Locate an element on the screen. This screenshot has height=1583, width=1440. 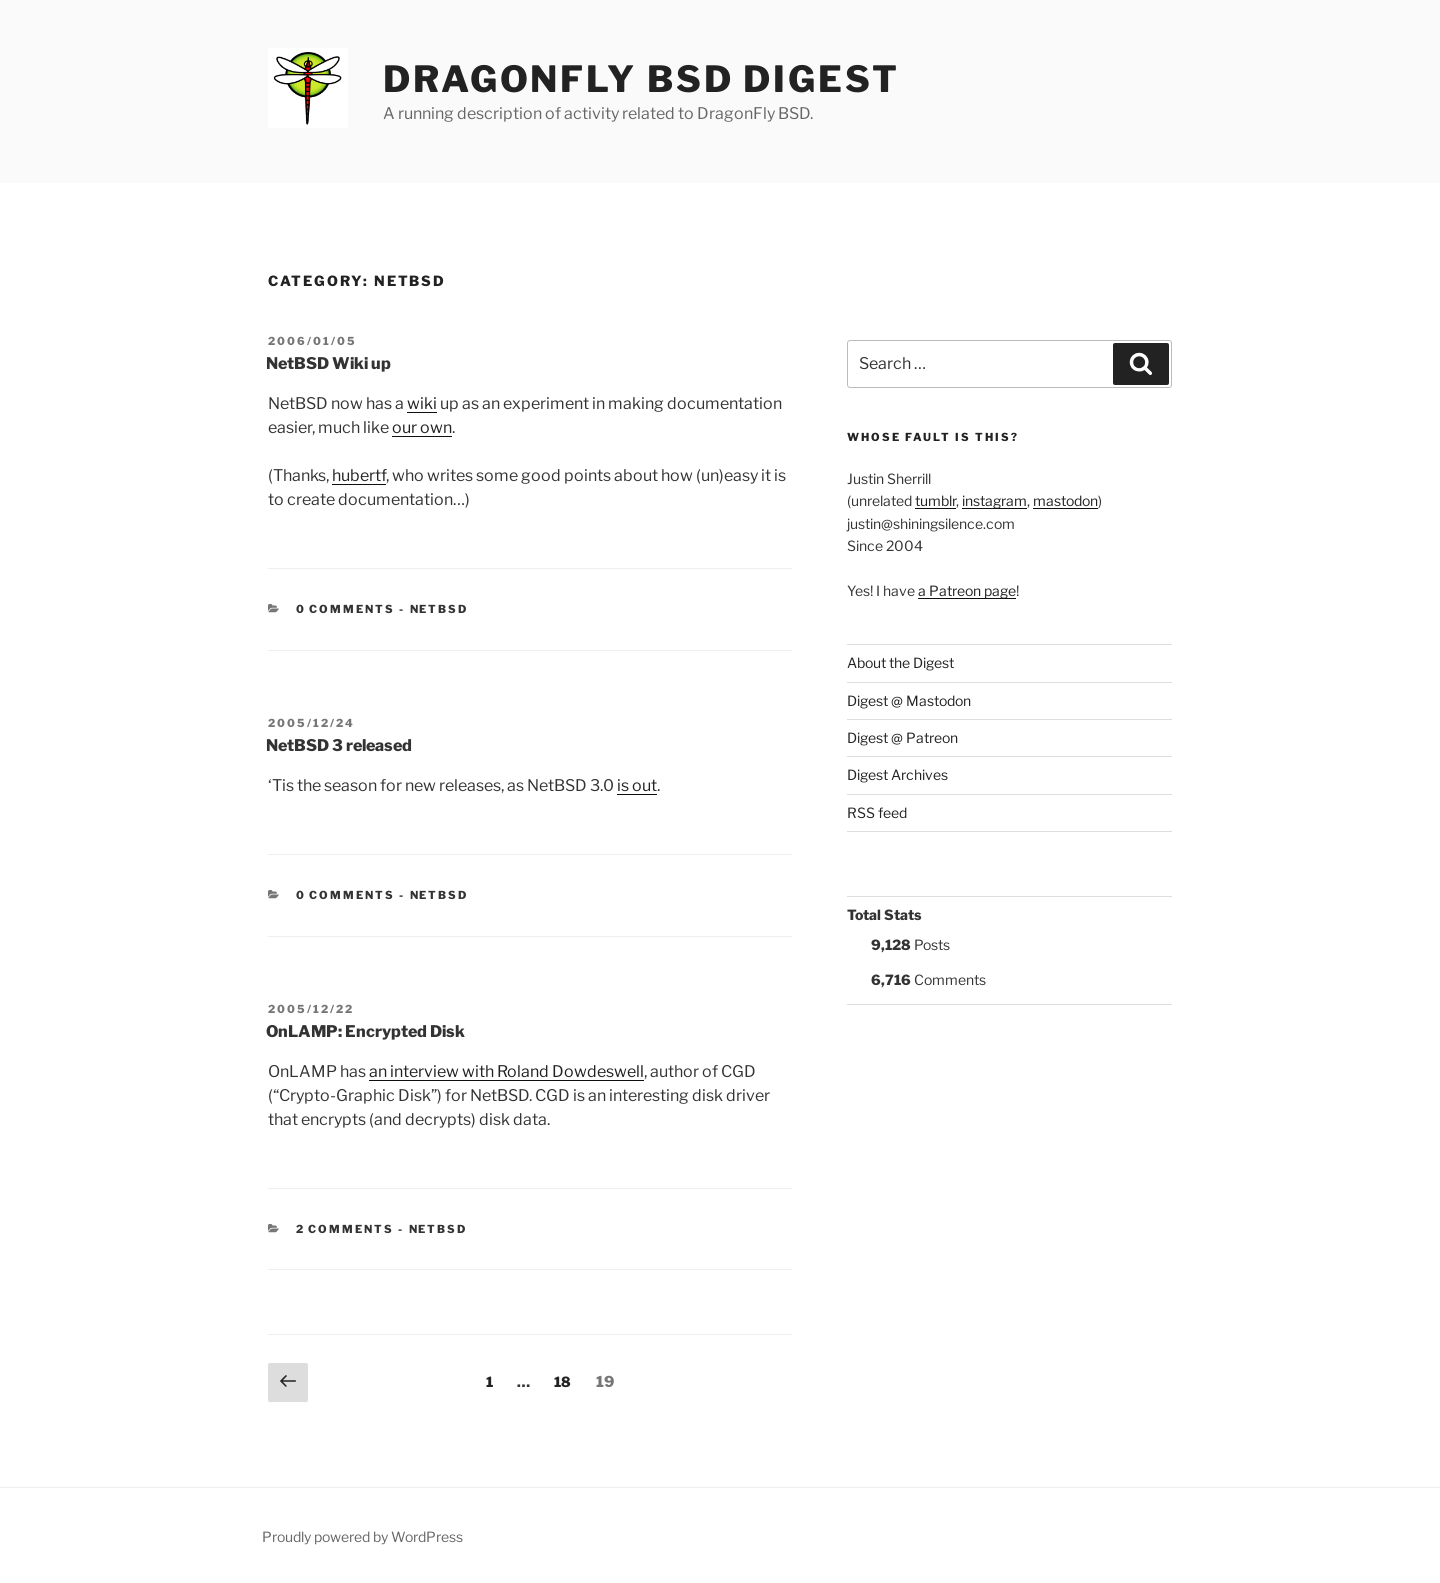
Digest @ Patreon is located at coordinates (902, 737).